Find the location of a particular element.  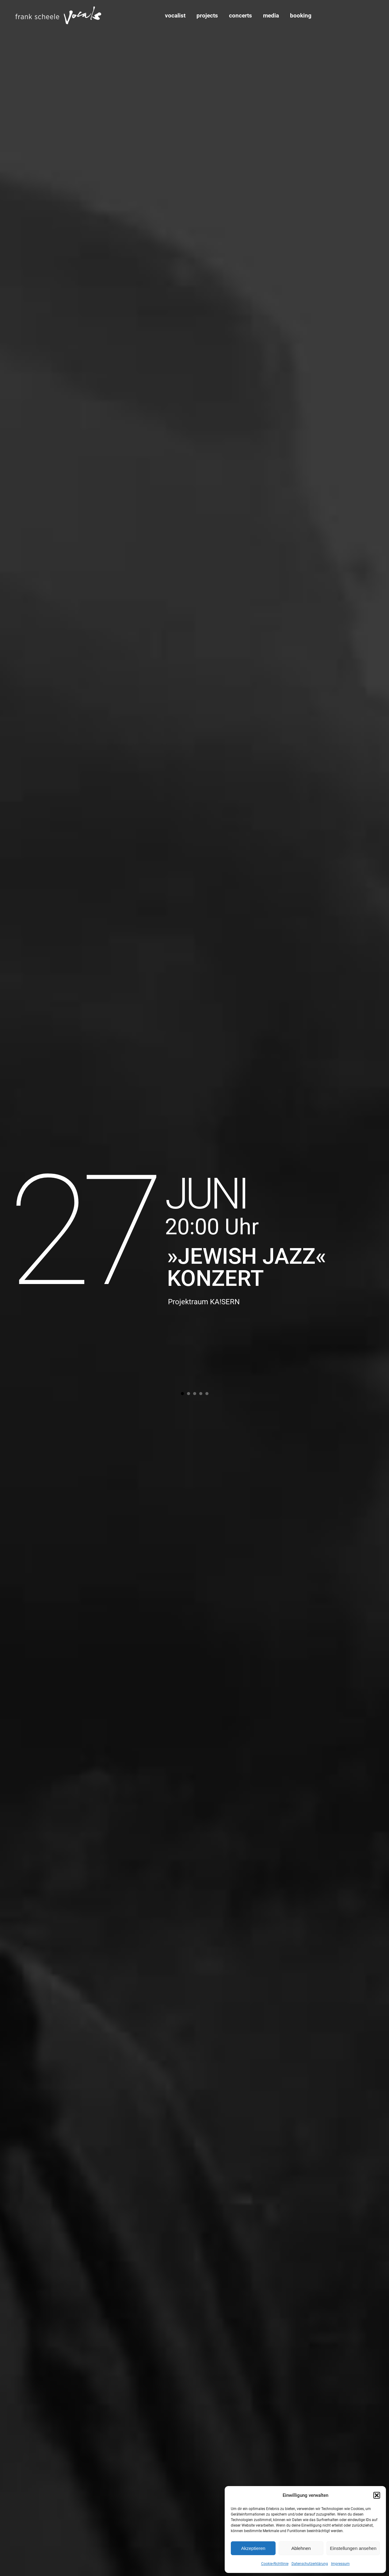

Akzeptieren is located at coordinates (253, 2548).